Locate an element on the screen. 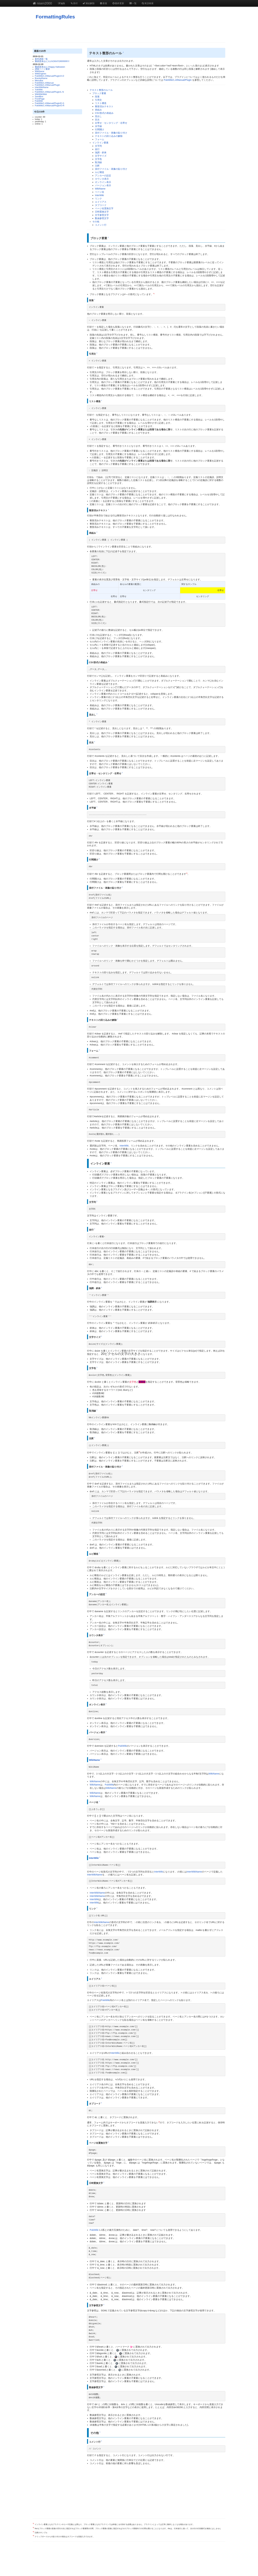  アンカーの設定 is located at coordinates (103, 175).